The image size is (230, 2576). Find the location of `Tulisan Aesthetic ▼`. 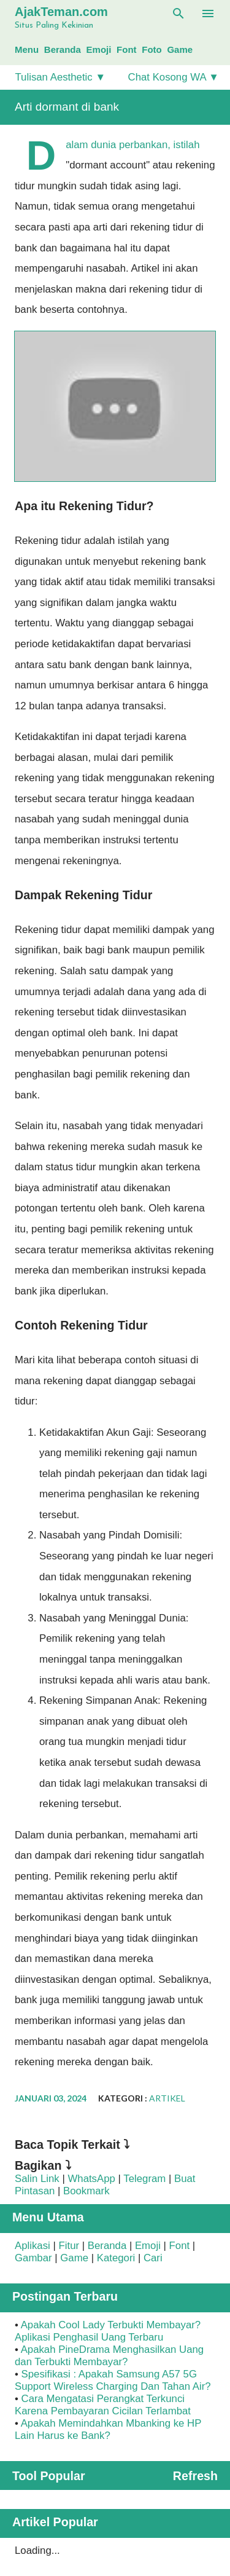

Tulisan Aesthetic ▼ is located at coordinates (60, 77).